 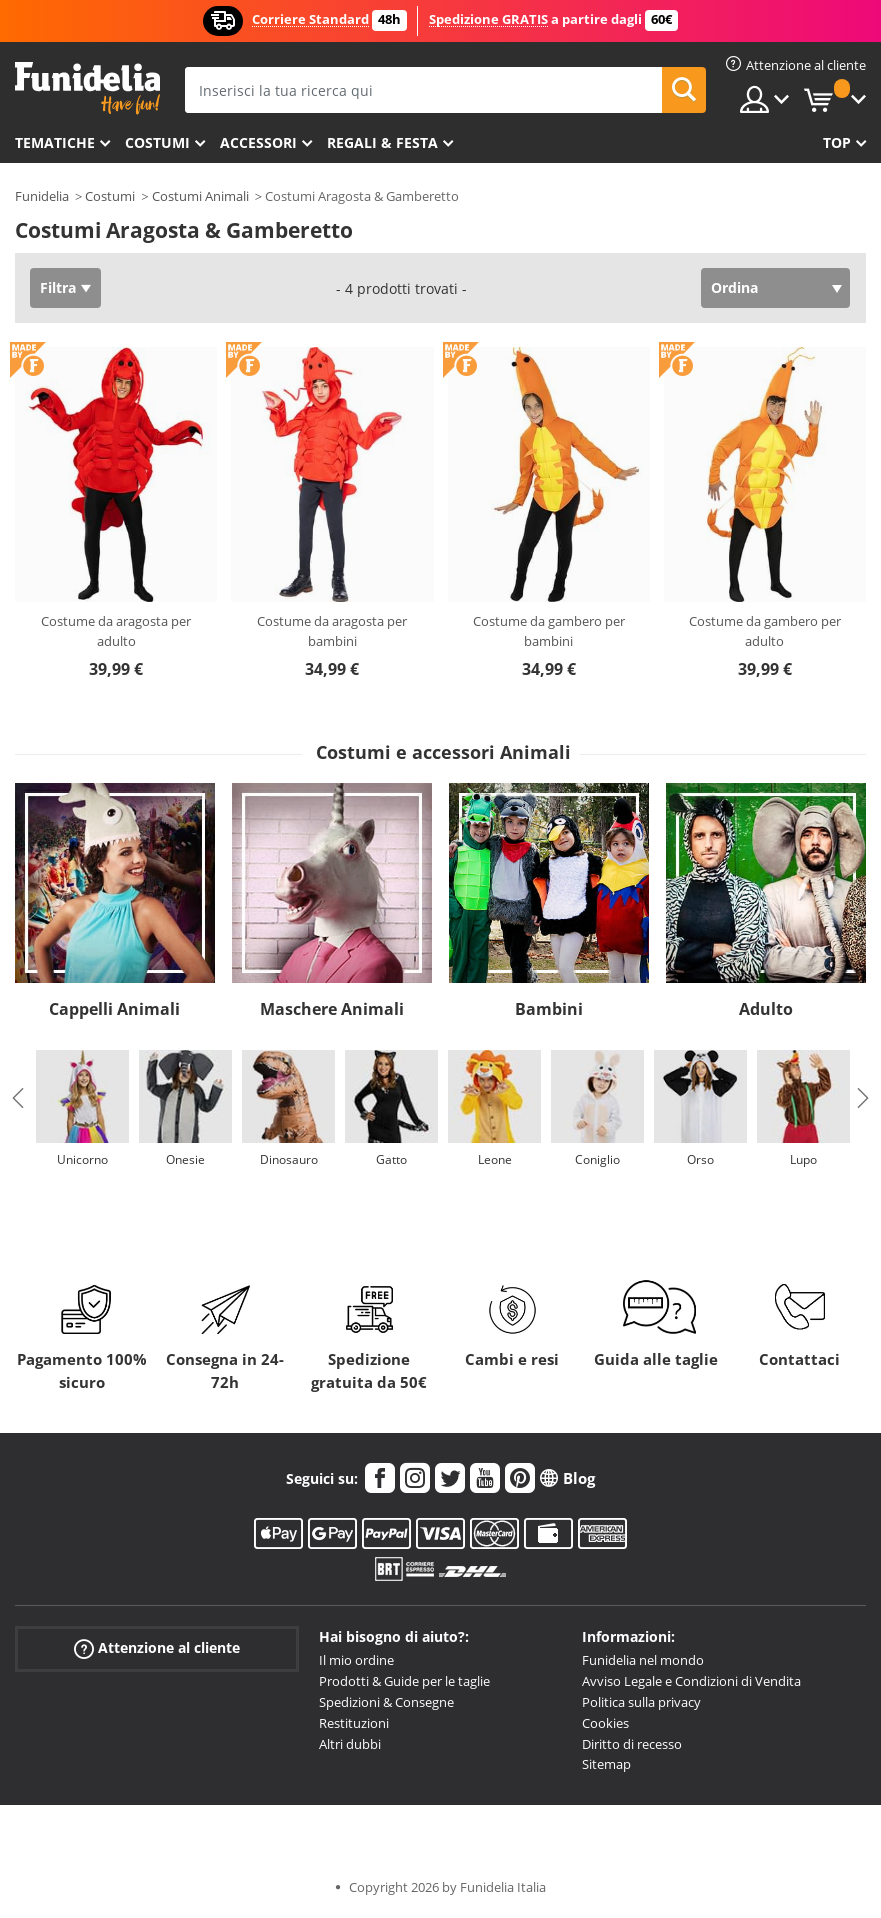 What do you see at coordinates (42, 196) in the screenshot?
I see `Funidelia` at bounding box center [42, 196].